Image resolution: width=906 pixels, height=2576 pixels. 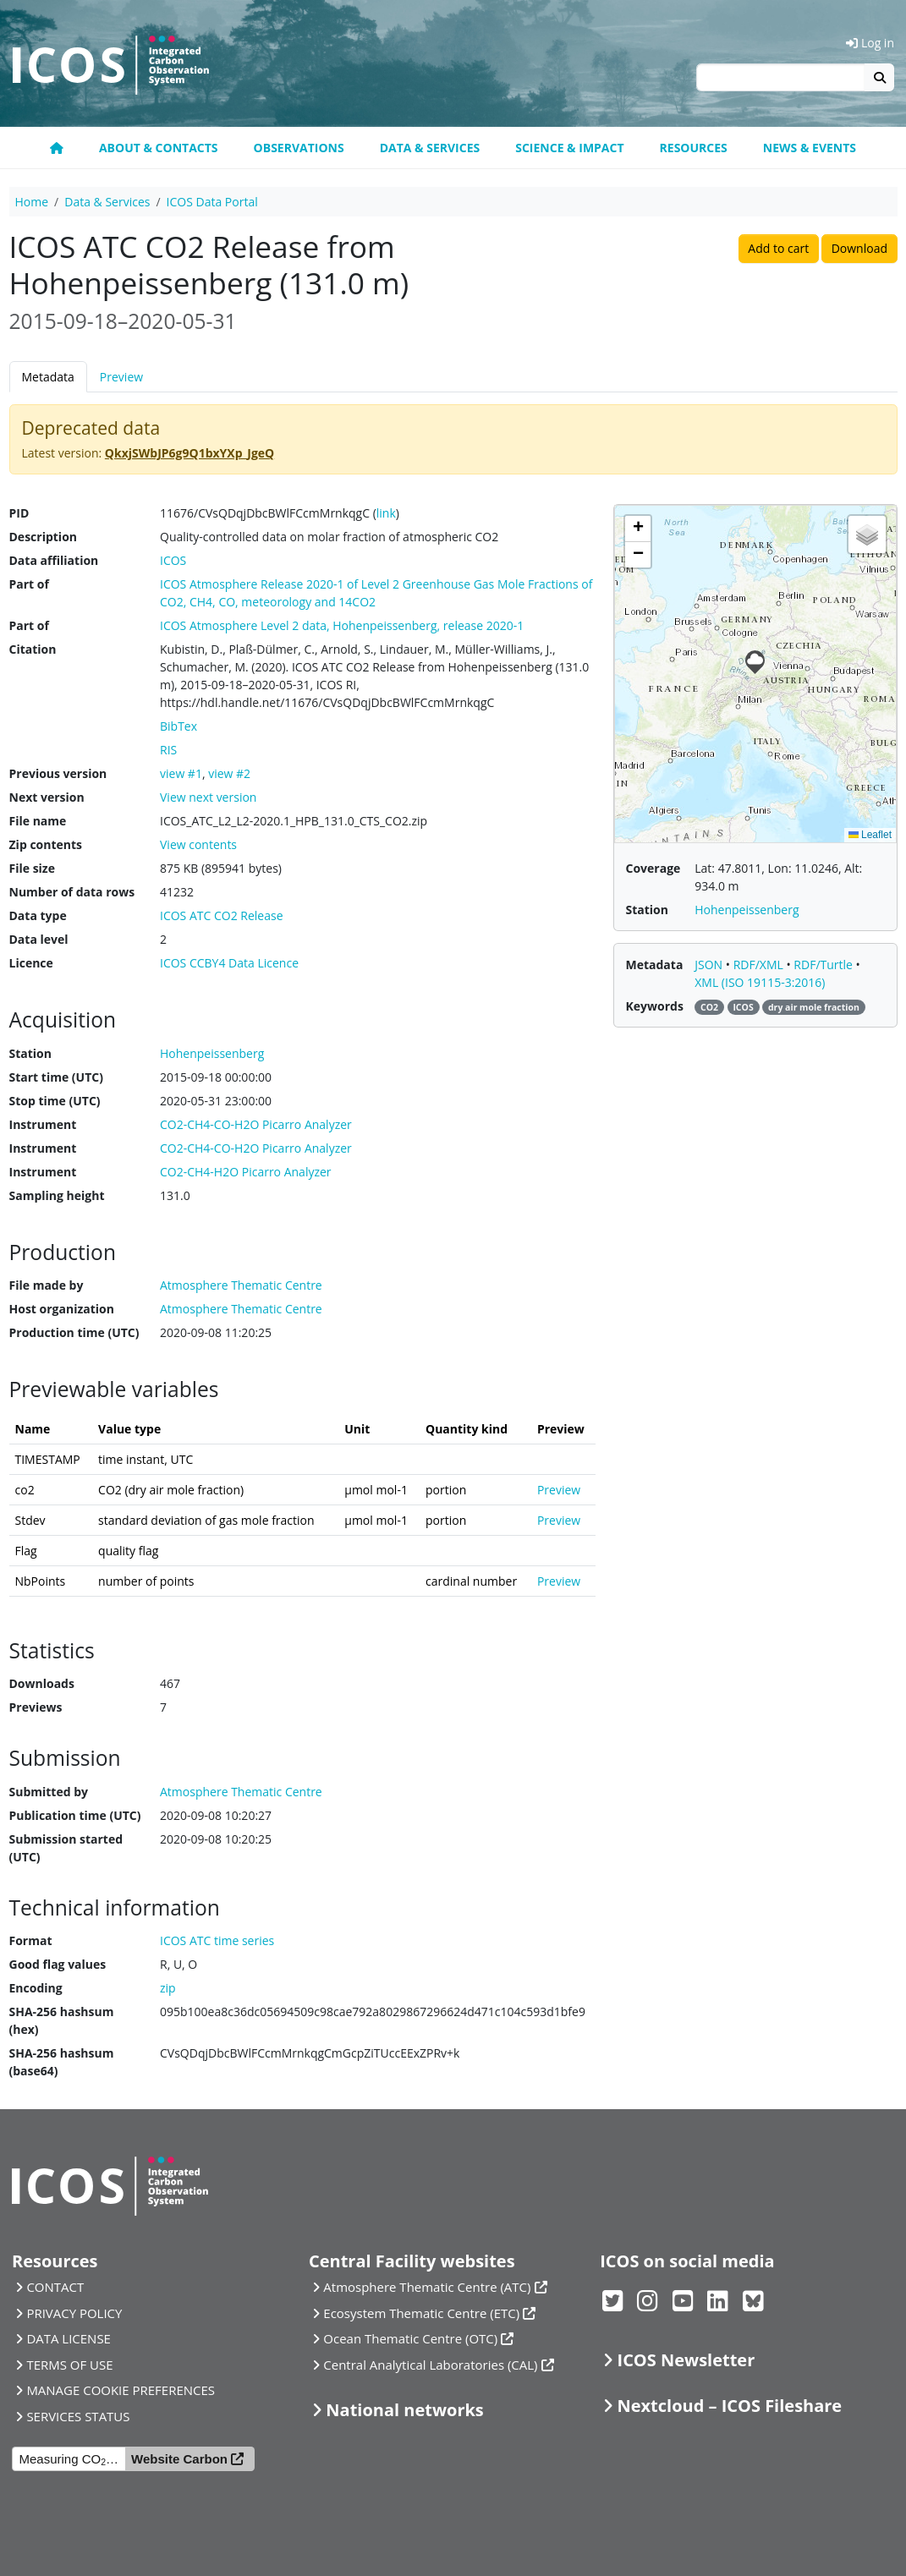 What do you see at coordinates (48, 377) in the screenshot?
I see `Metadata` at bounding box center [48, 377].